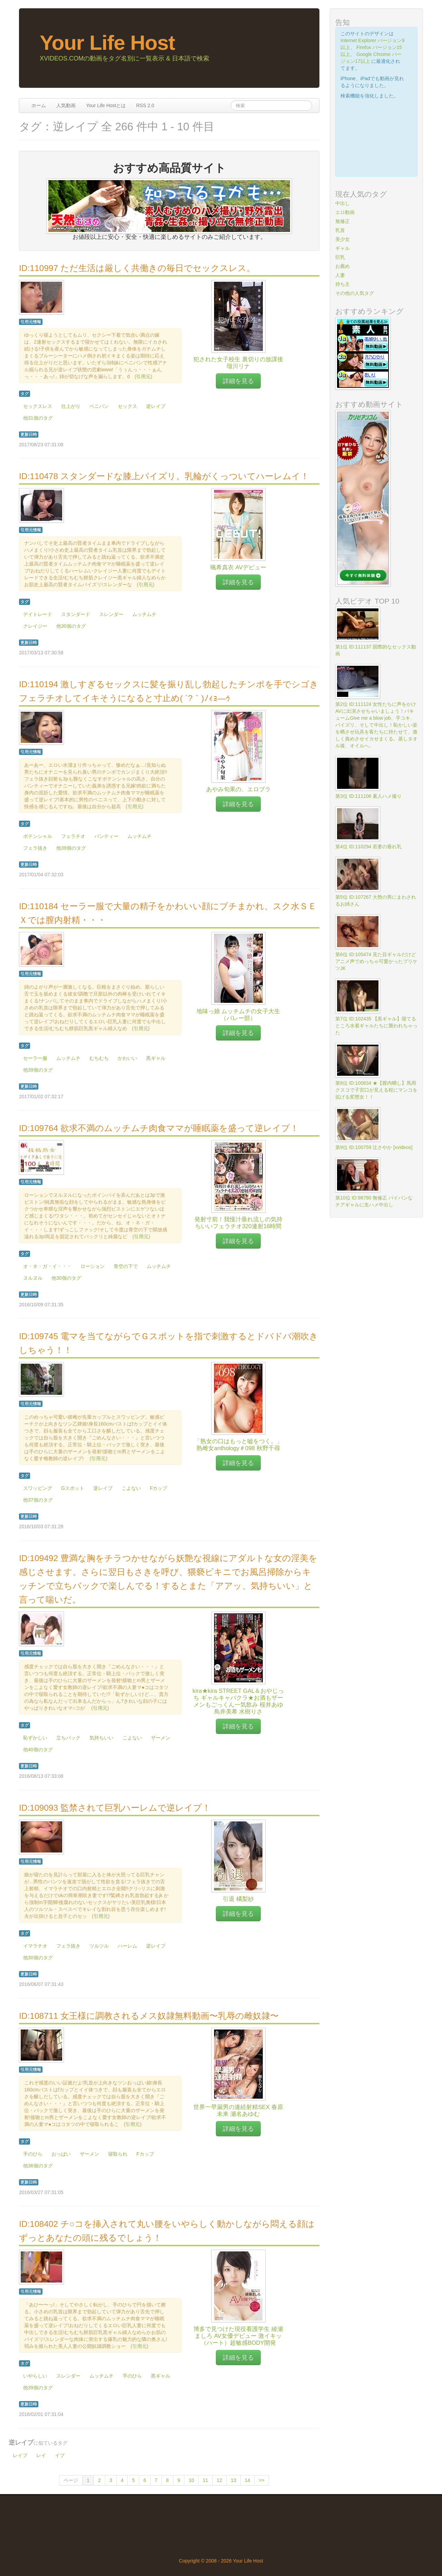  I want to click on 巨乳, so click(340, 257).